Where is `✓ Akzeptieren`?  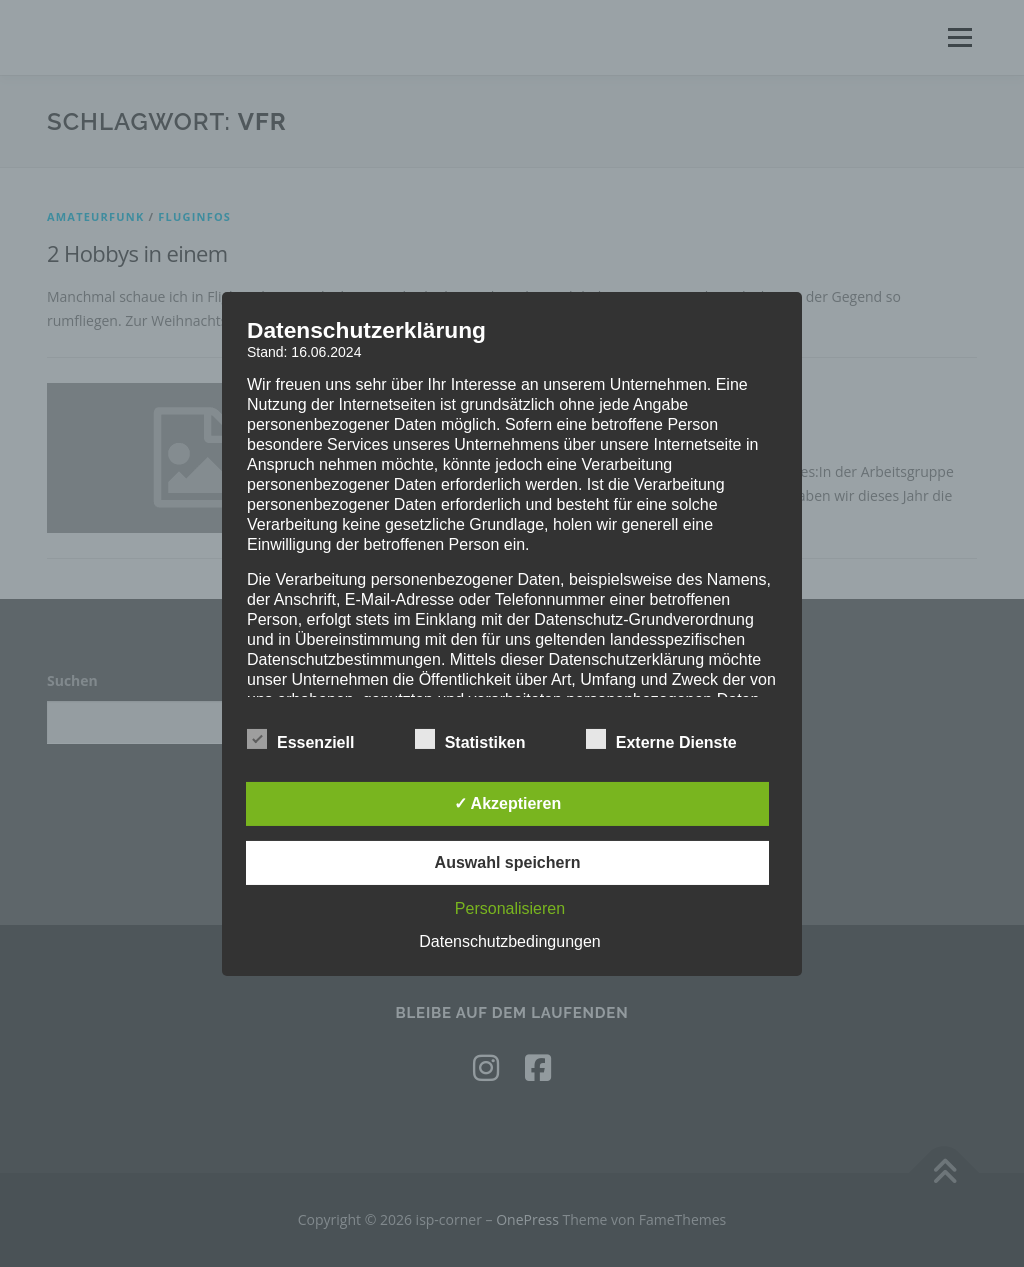 ✓ Akzeptieren is located at coordinates (508, 803).